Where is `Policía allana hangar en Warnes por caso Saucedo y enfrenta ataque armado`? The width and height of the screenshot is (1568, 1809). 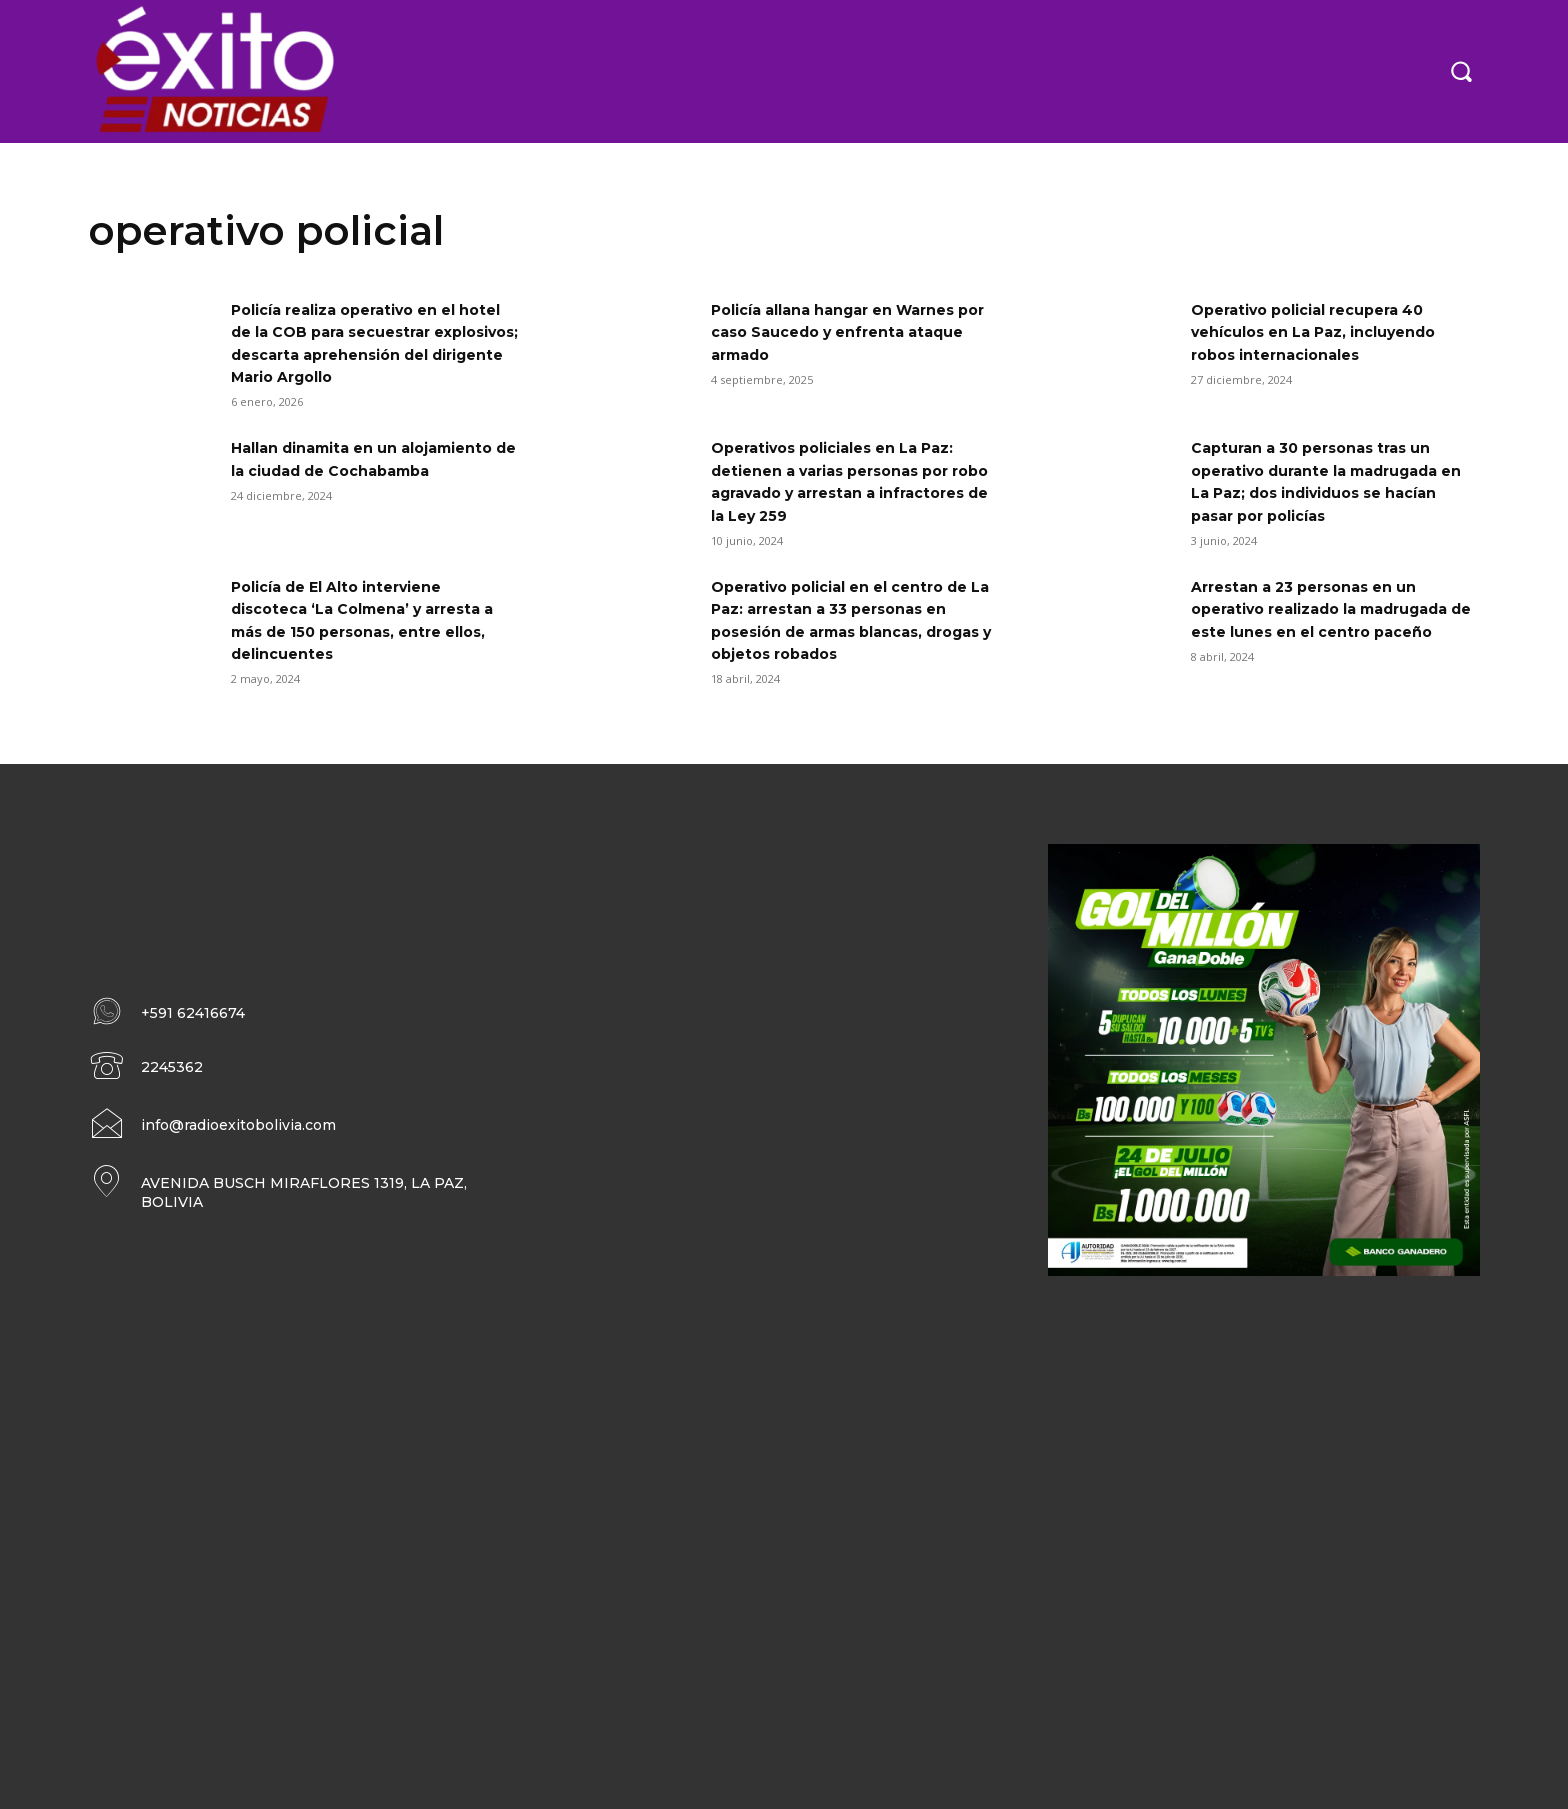 Policía allana hangar en Warnes por caso Saucedo y enfrenta ataque armado is located at coordinates (849, 332).